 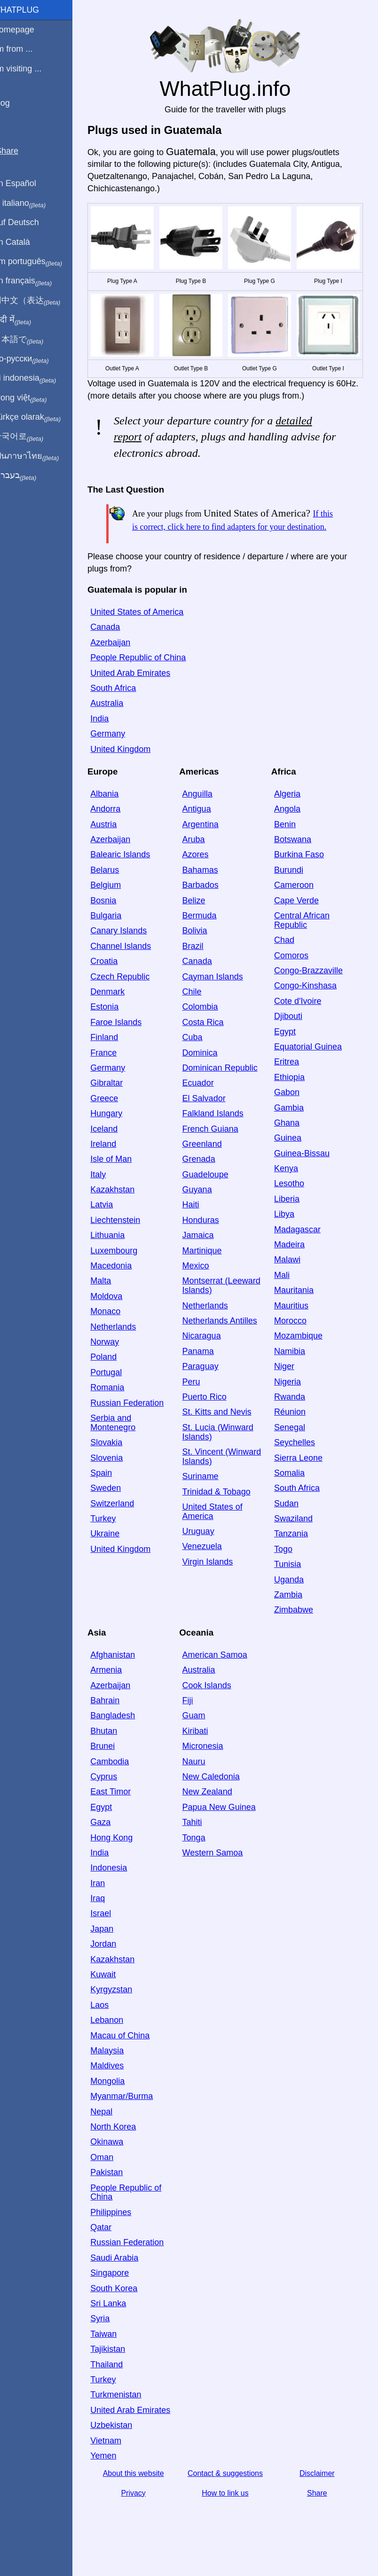 I want to click on India, so click(x=111, y=736).